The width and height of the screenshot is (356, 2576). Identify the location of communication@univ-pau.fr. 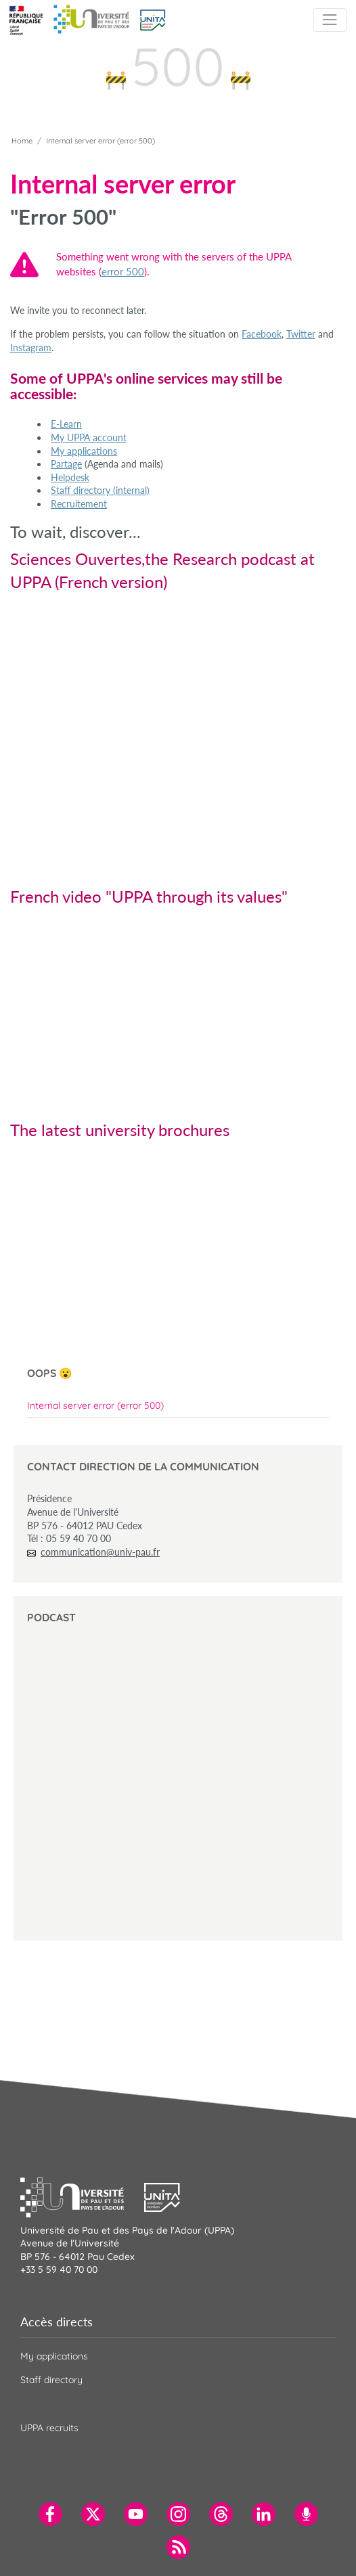
(100, 1552).